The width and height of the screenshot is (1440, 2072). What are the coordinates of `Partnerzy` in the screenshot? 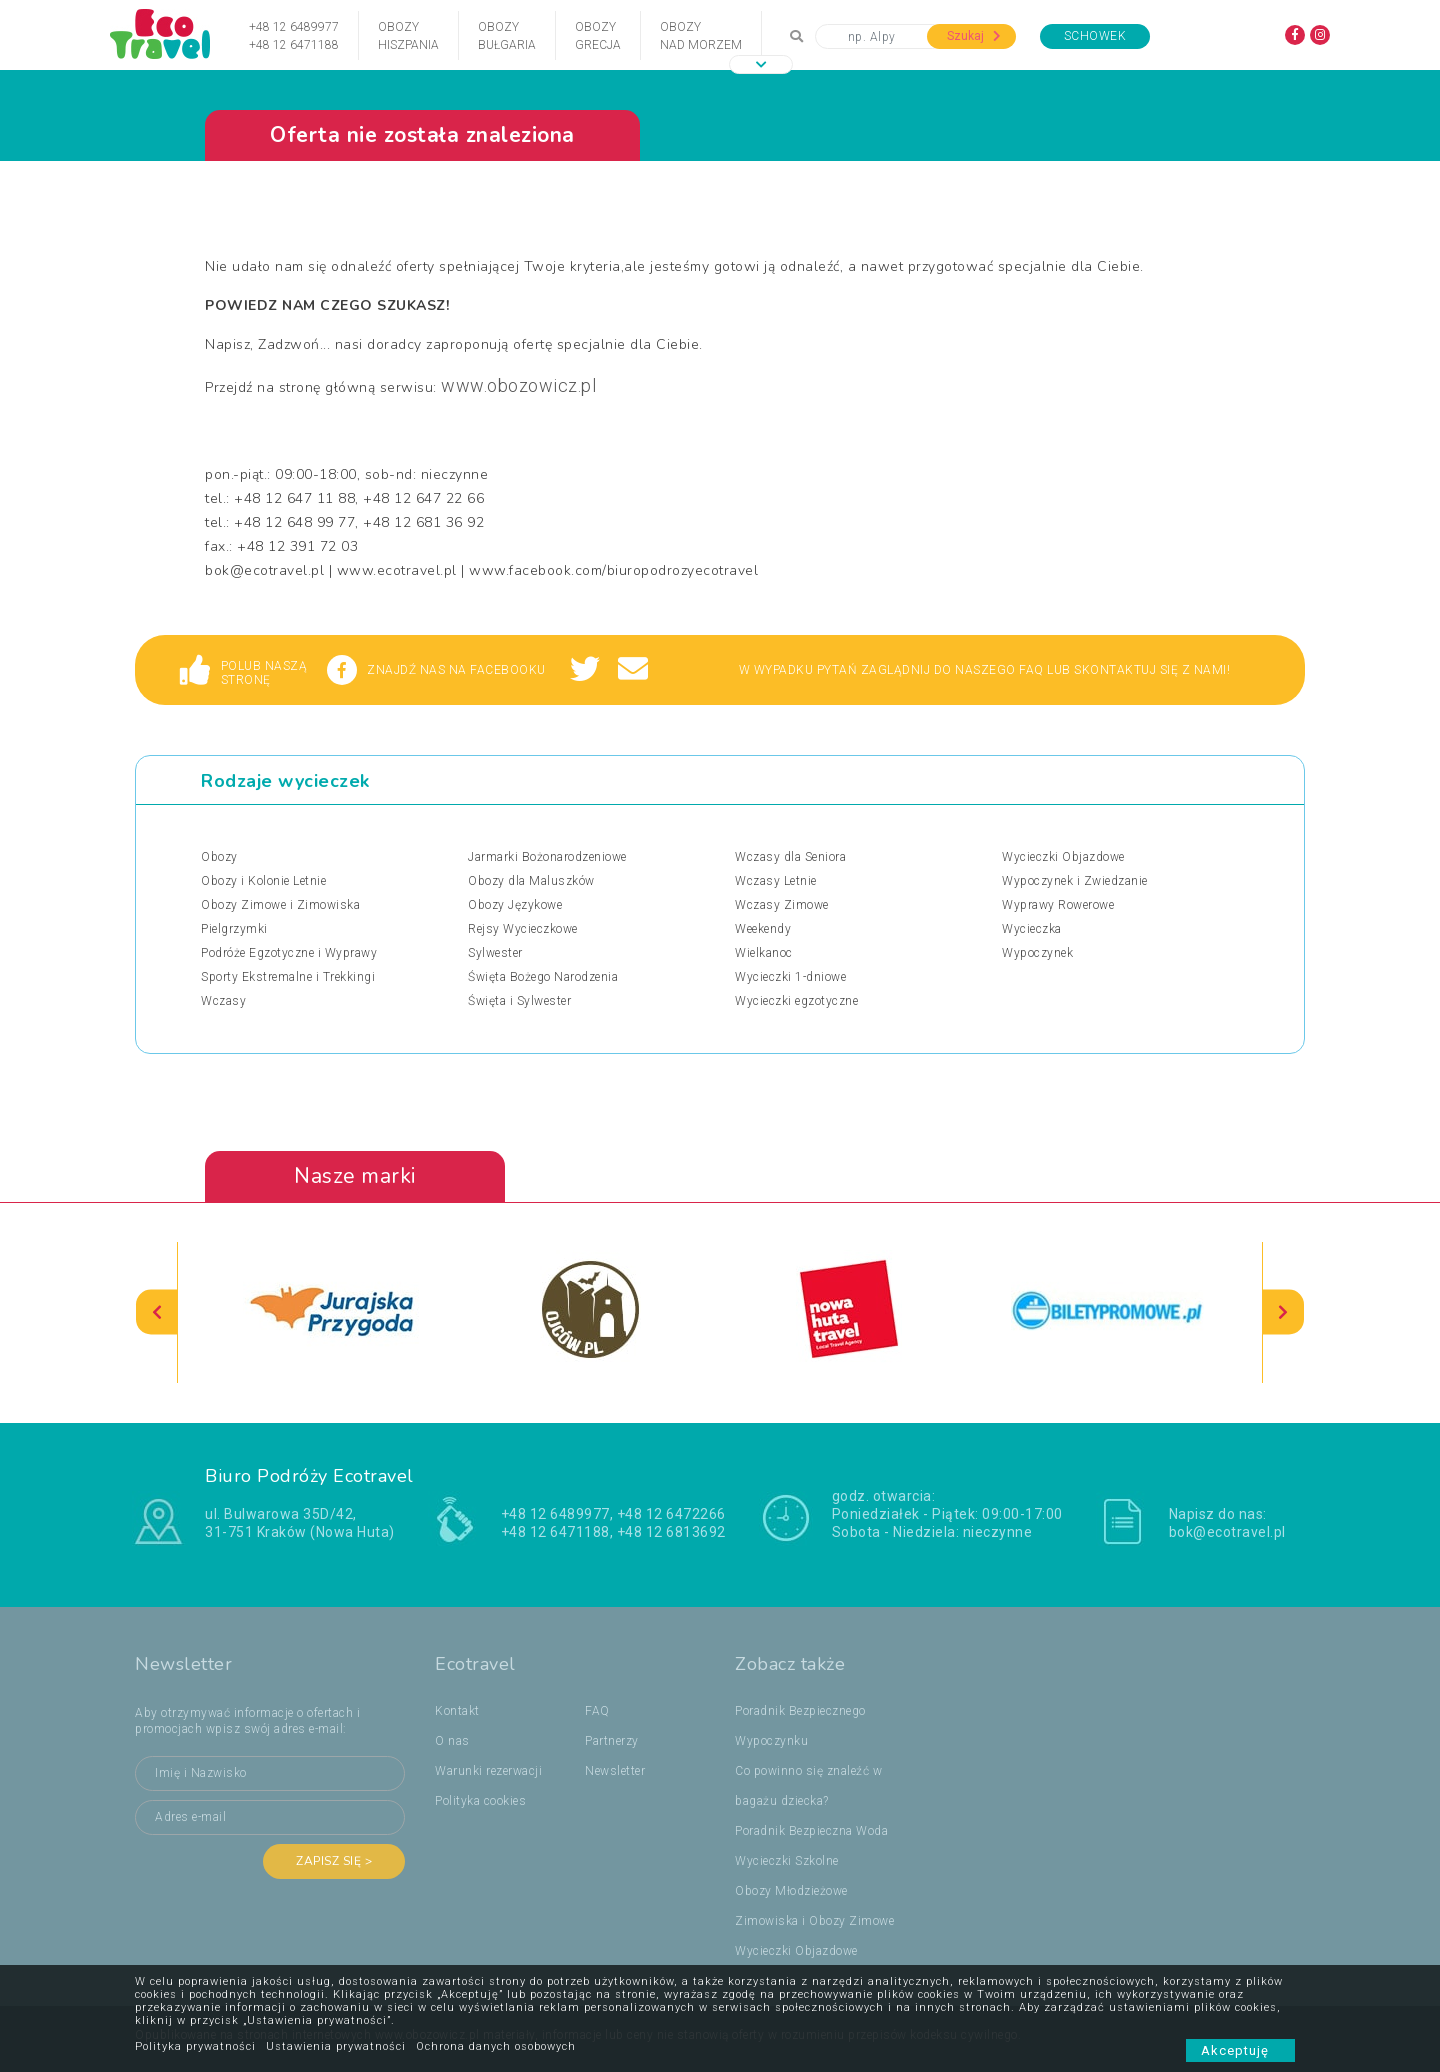 It's located at (612, 1741).